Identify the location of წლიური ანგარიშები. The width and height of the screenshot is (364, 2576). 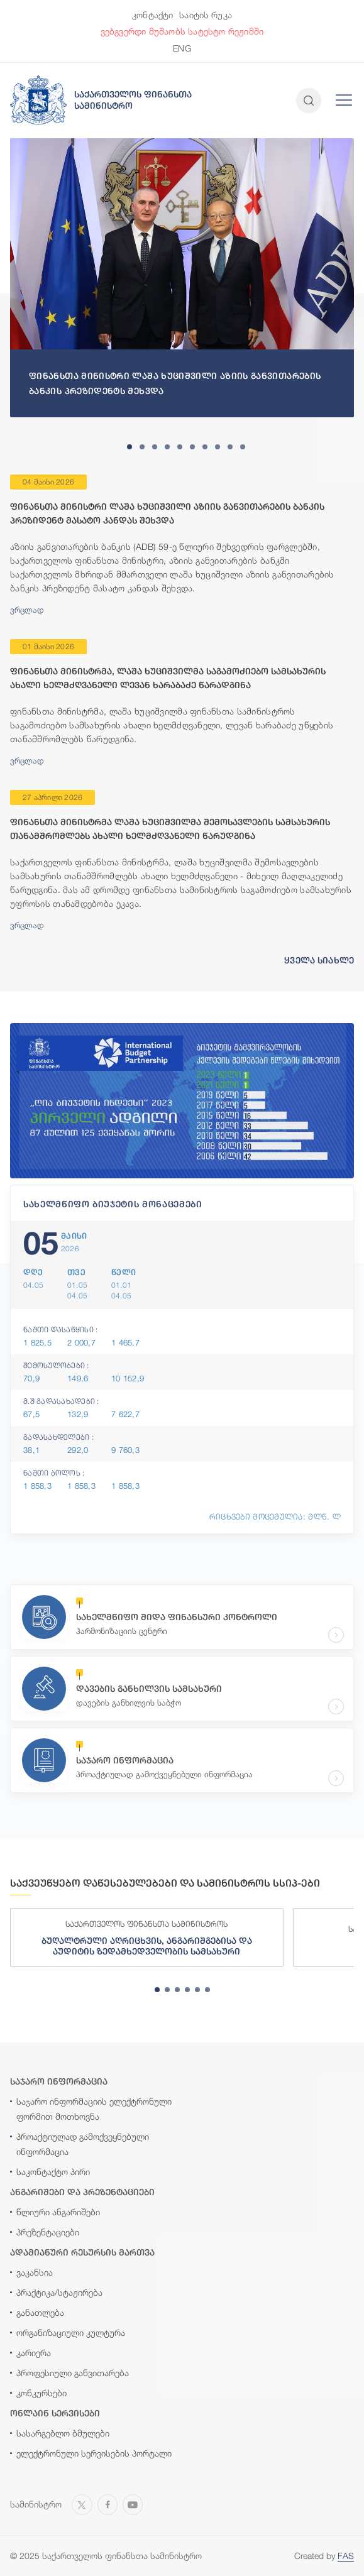
(58, 2211).